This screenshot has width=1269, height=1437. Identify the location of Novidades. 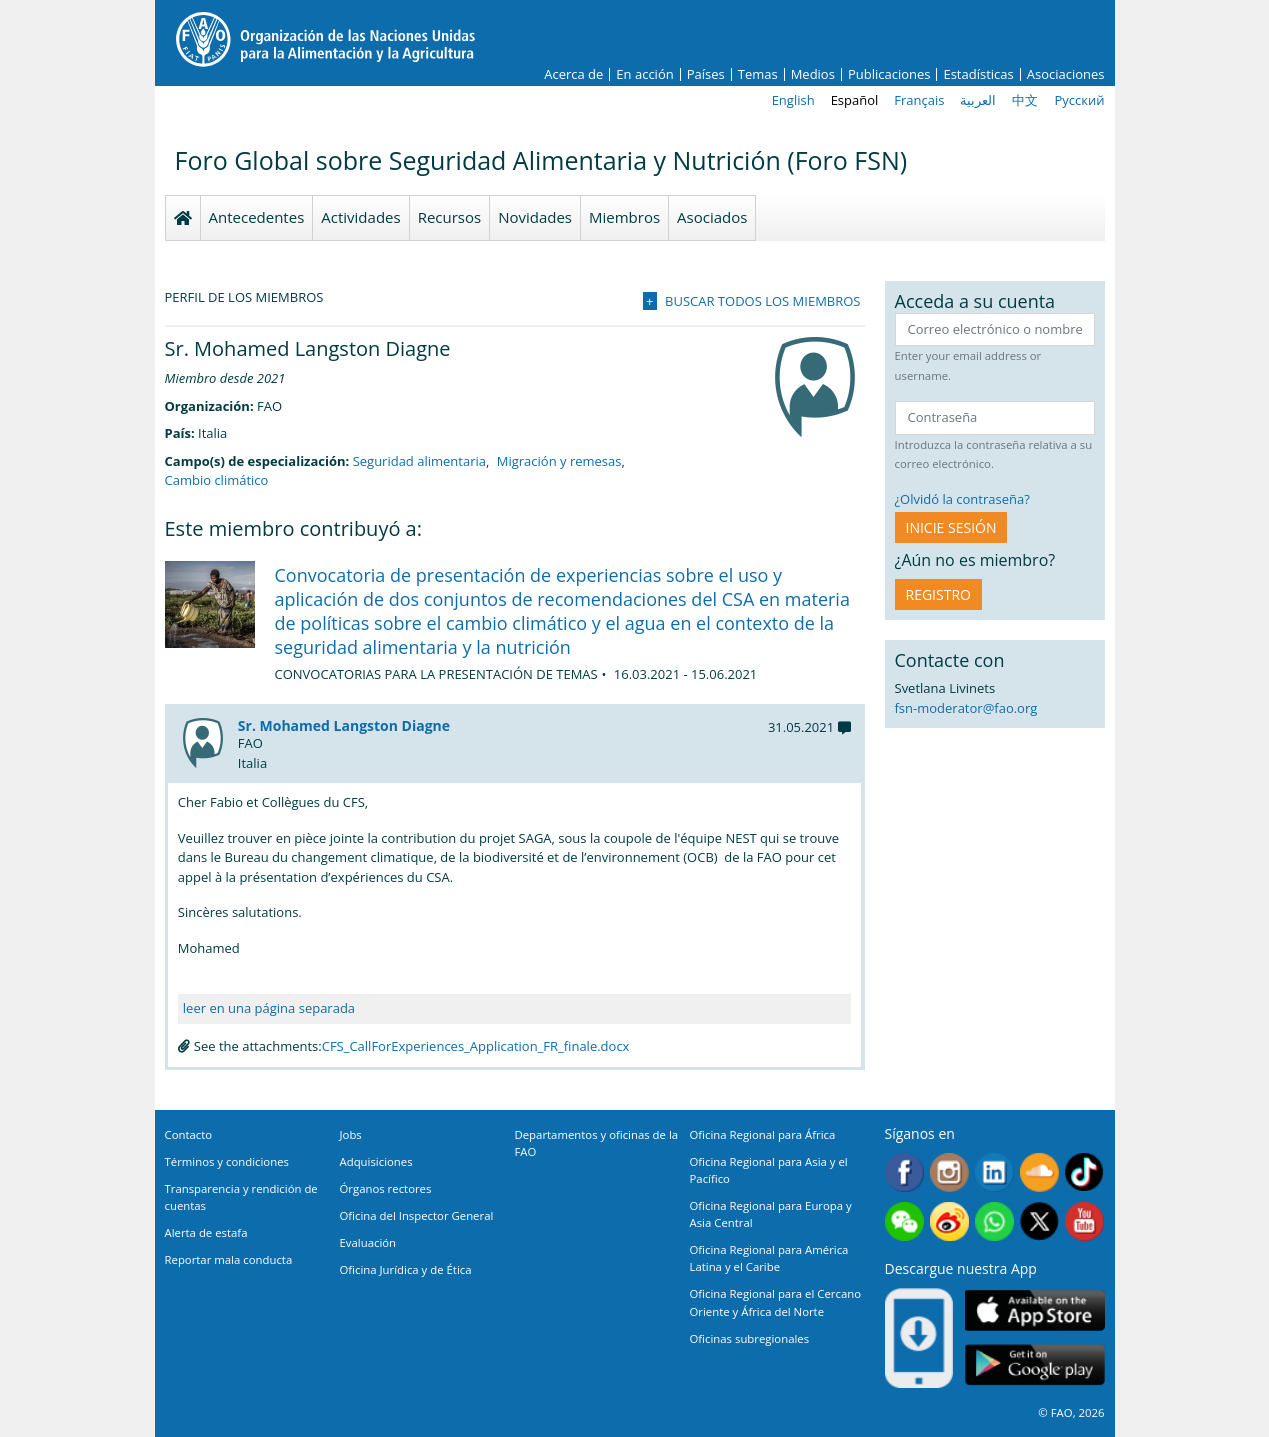
(535, 217).